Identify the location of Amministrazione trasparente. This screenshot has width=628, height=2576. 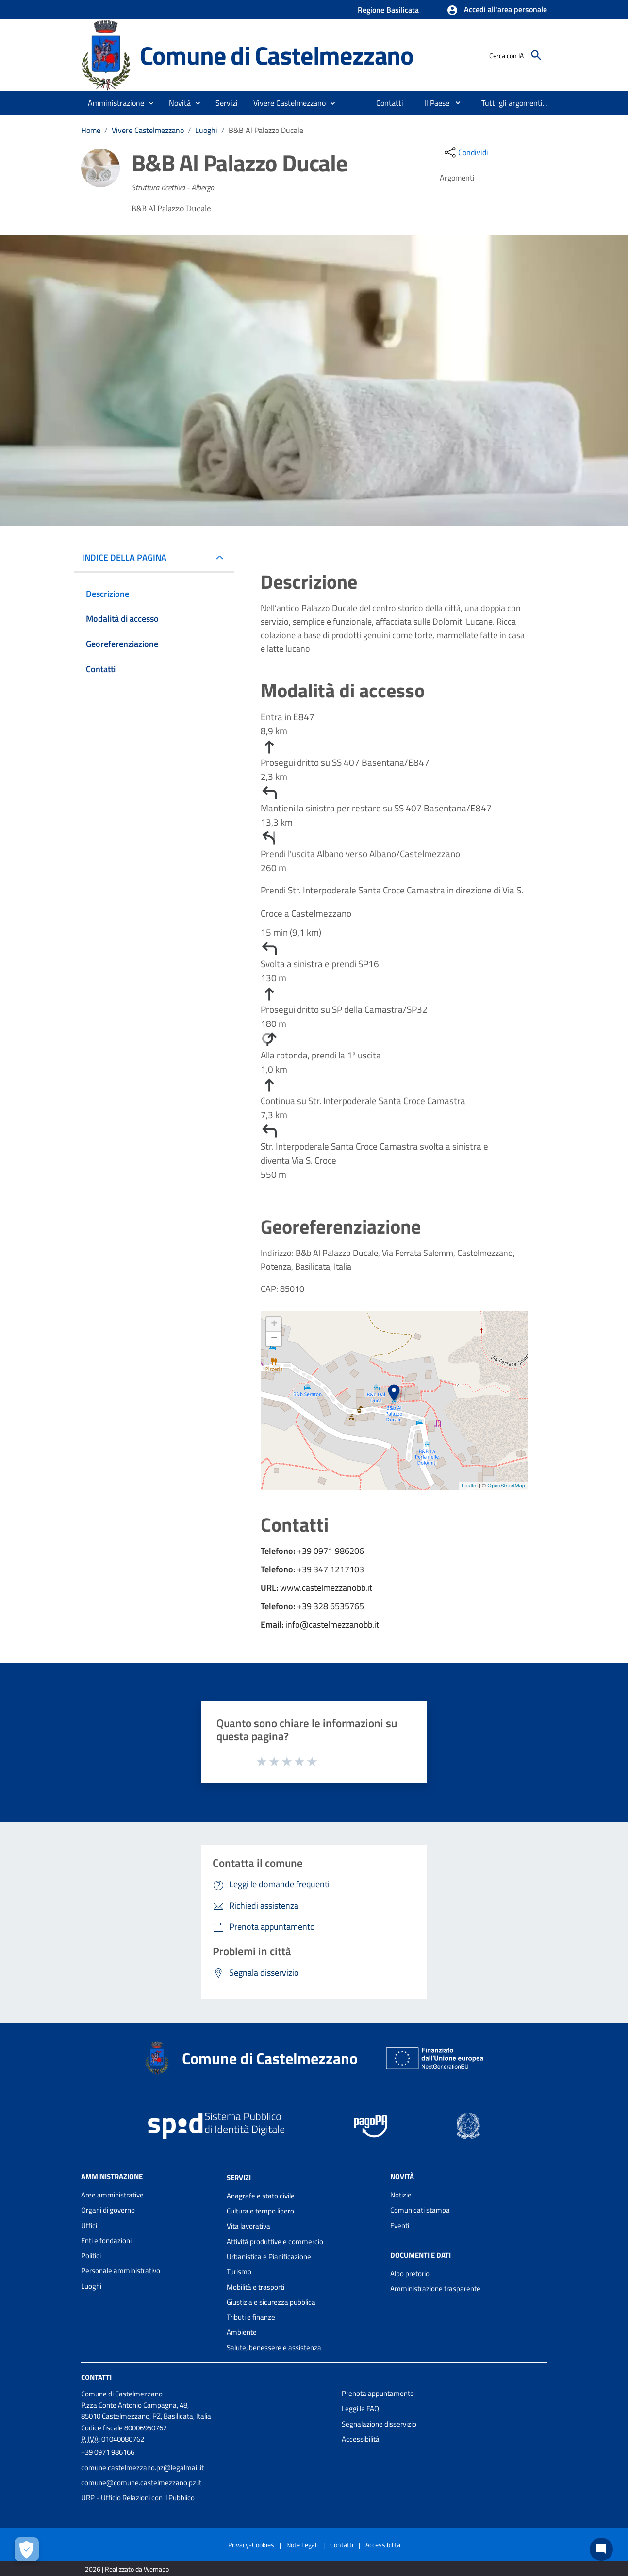
(435, 2288).